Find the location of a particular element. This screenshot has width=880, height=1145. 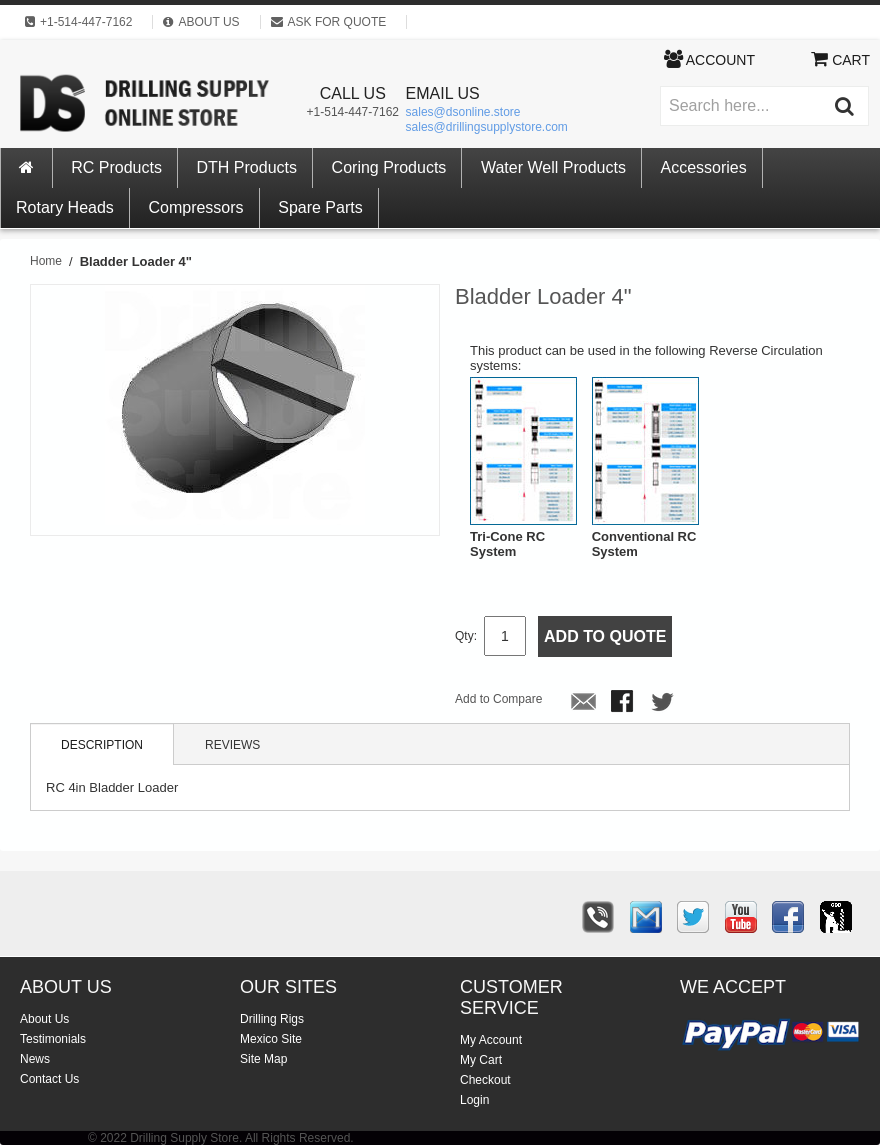

My Cart is located at coordinates (481, 1060).